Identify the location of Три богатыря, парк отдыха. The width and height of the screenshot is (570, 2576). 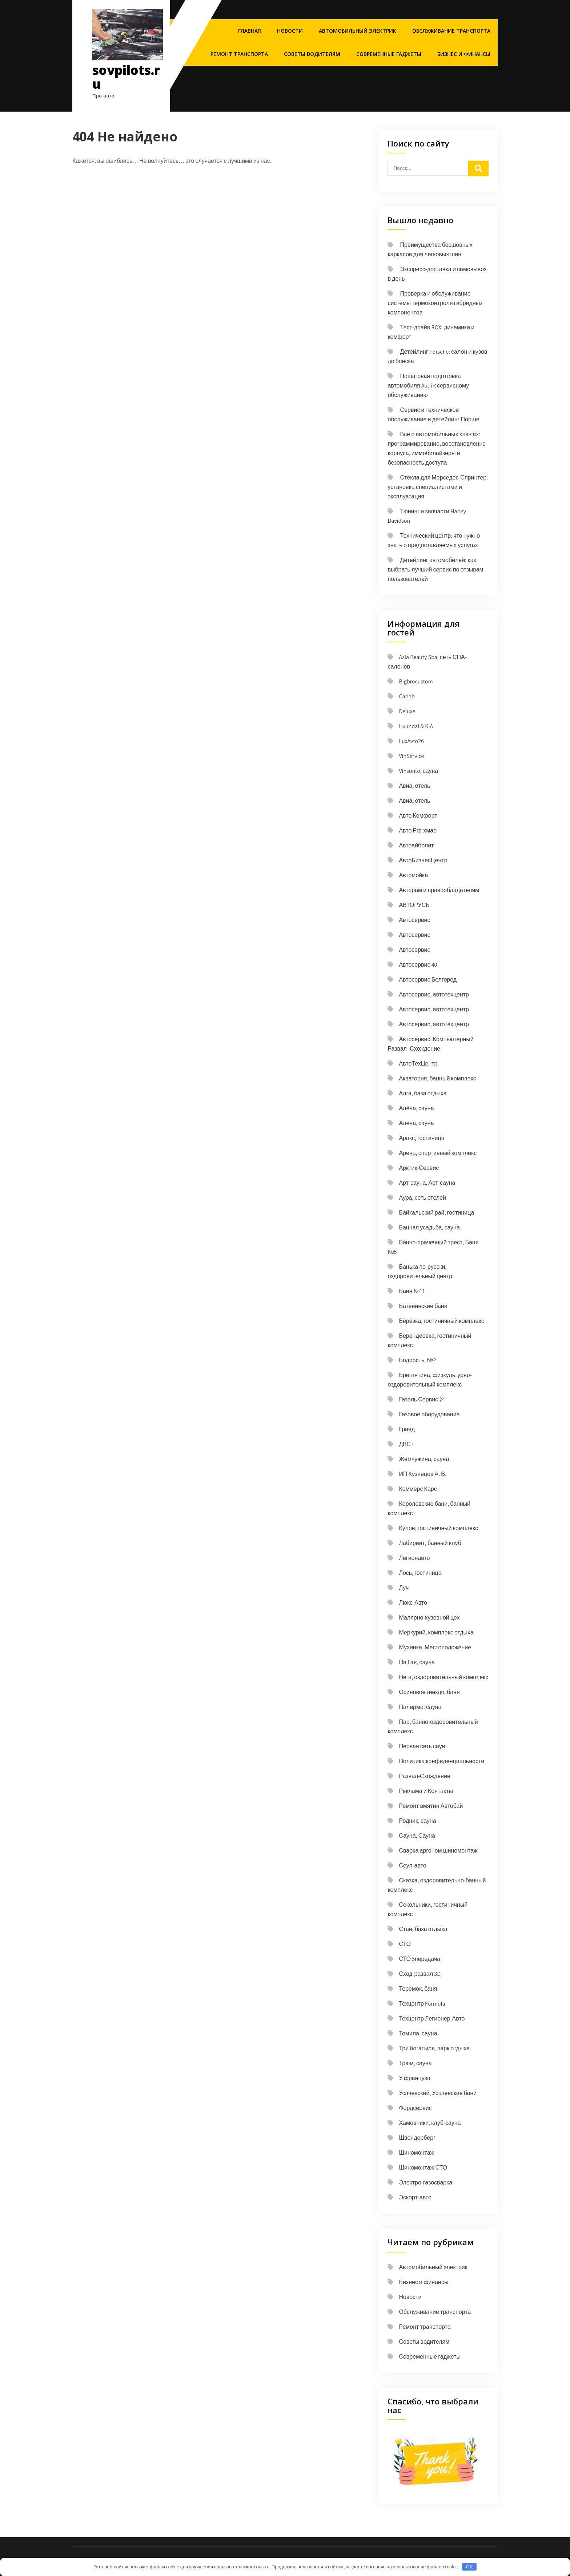
(434, 2048).